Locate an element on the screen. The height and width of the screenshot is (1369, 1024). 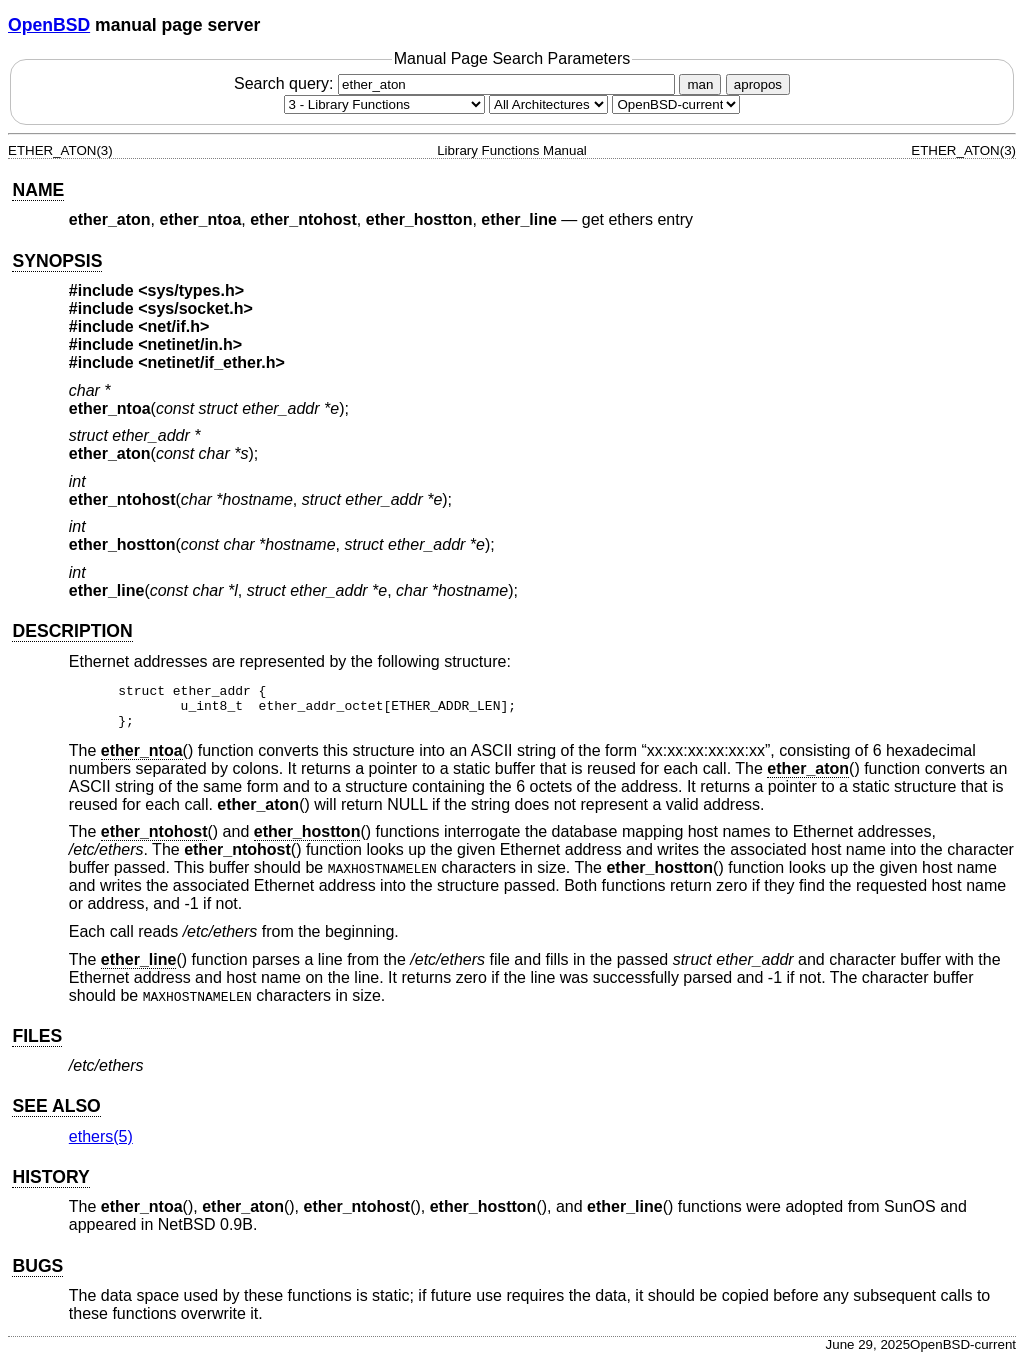
NAME is located at coordinates (38, 190).